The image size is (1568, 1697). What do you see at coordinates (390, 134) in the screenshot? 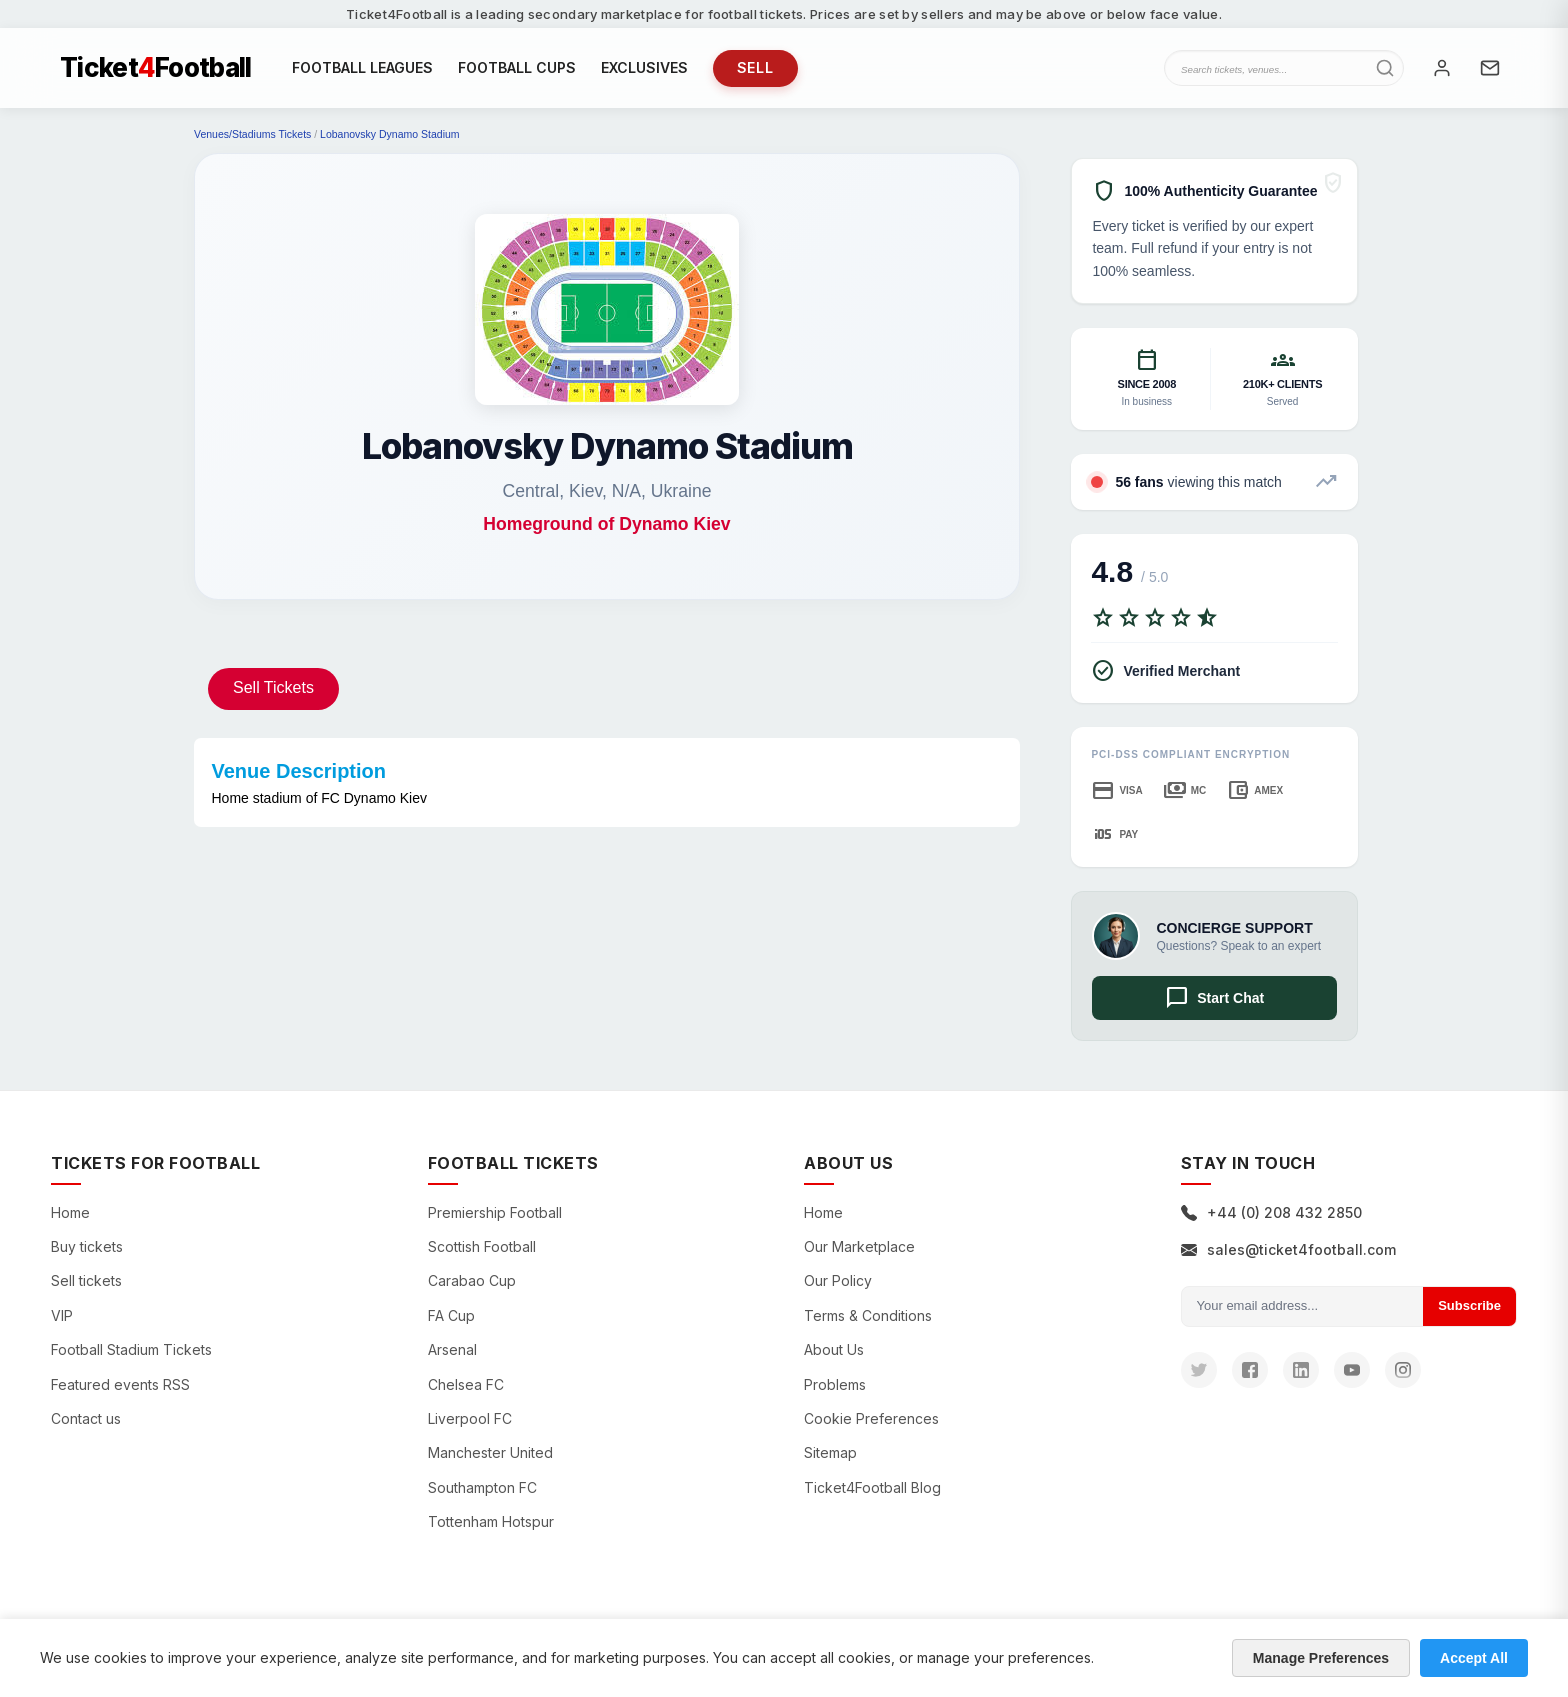
I see `Lobanovsky Dynamo Stadium` at bounding box center [390, 134].